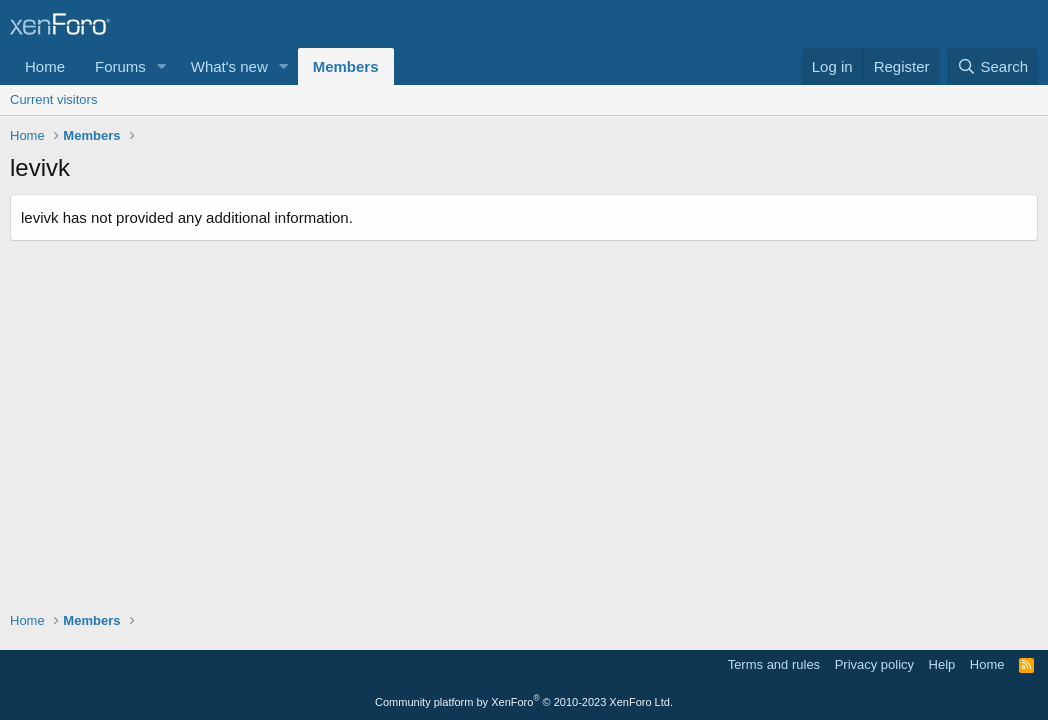 Image resolution: width=1048 pixels, height=720 pixels. Describe the element at coordinates (162, 66) in the screenshot. I see `[button]` at that location.